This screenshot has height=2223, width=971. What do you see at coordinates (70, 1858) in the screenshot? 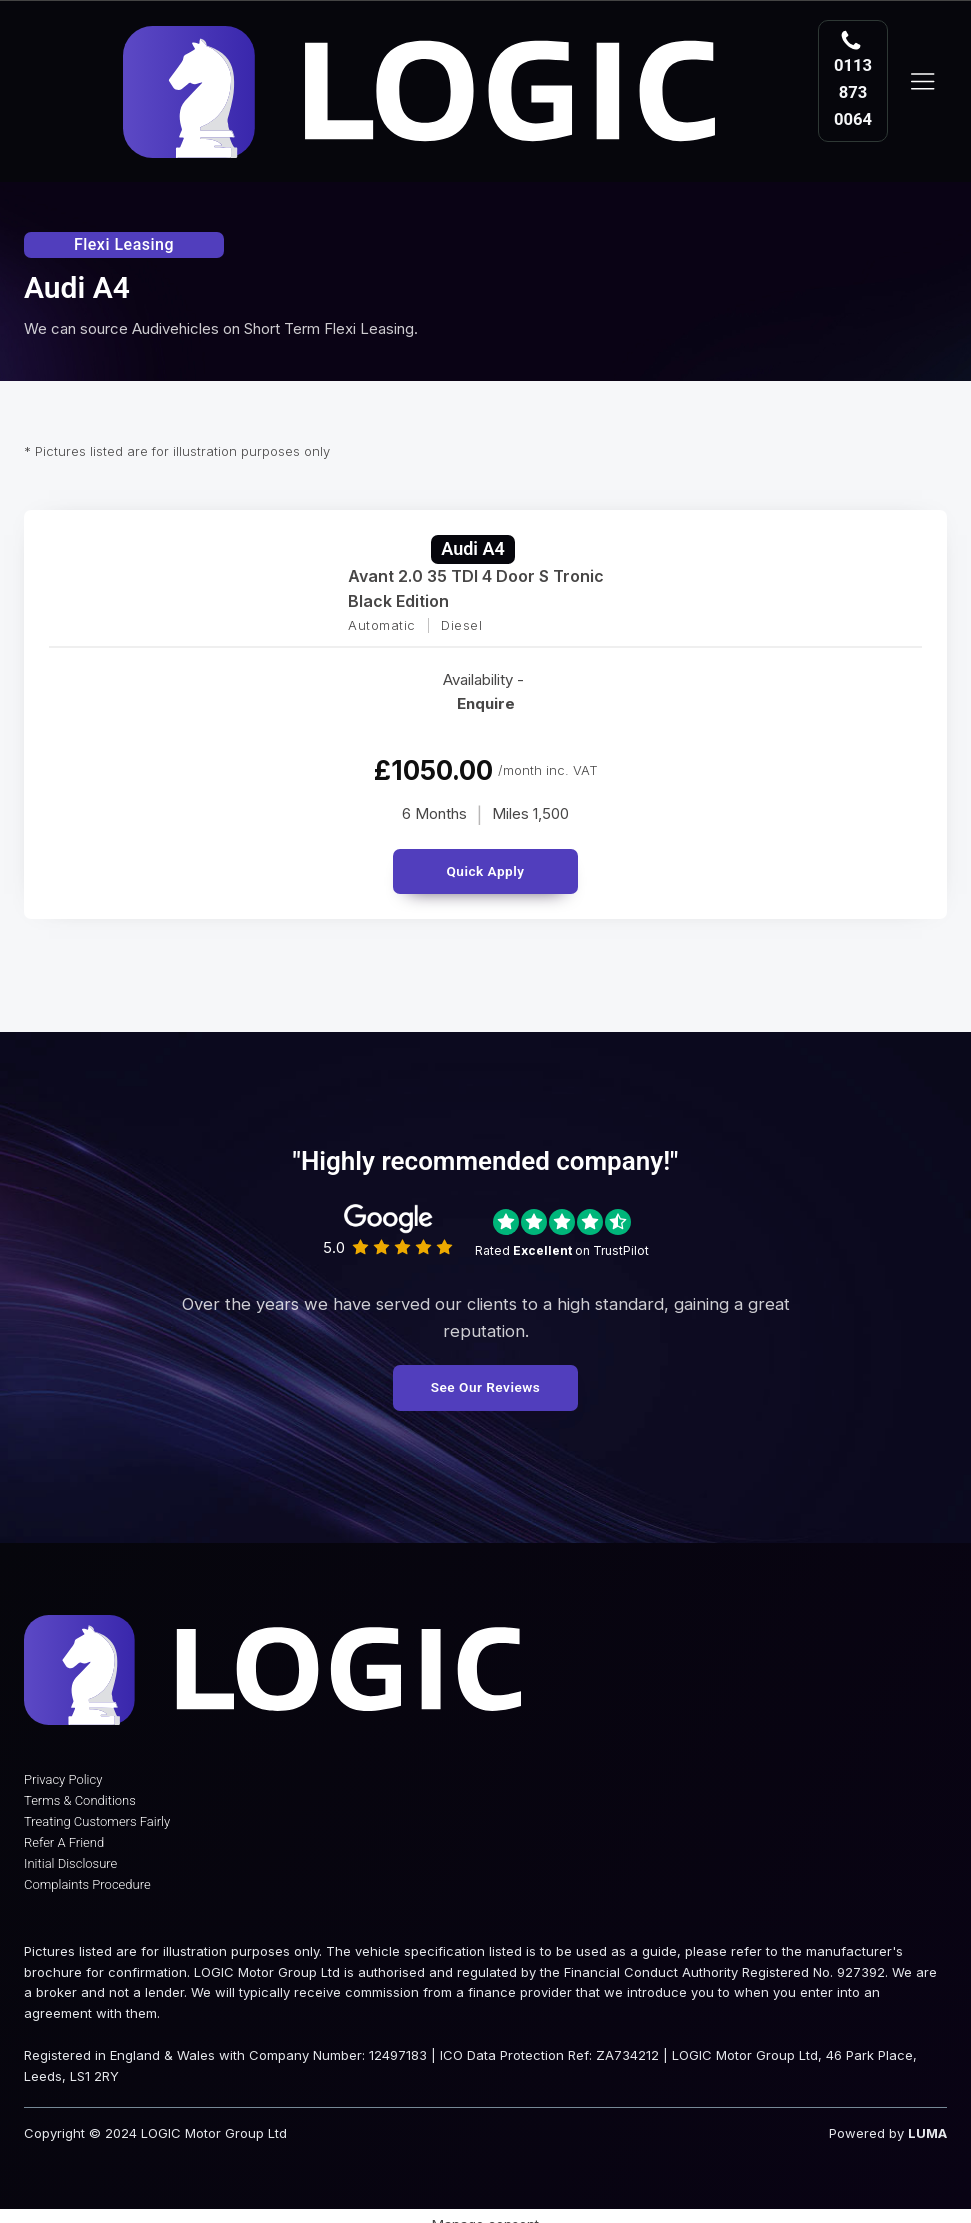
I see `Initial Disclosure` at bounding box center [70, 1858].